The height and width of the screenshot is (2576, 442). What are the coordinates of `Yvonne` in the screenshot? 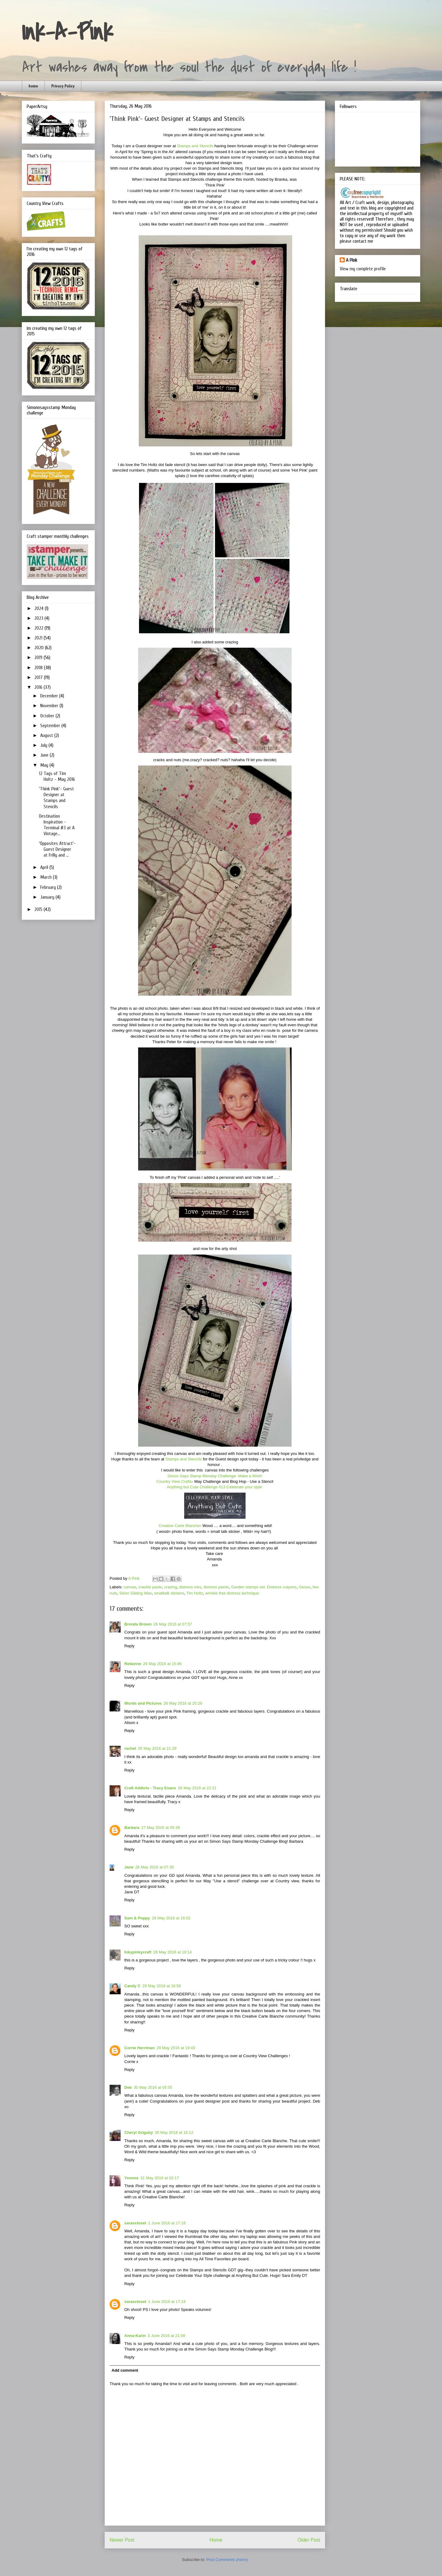 It's located at (131, 2178).